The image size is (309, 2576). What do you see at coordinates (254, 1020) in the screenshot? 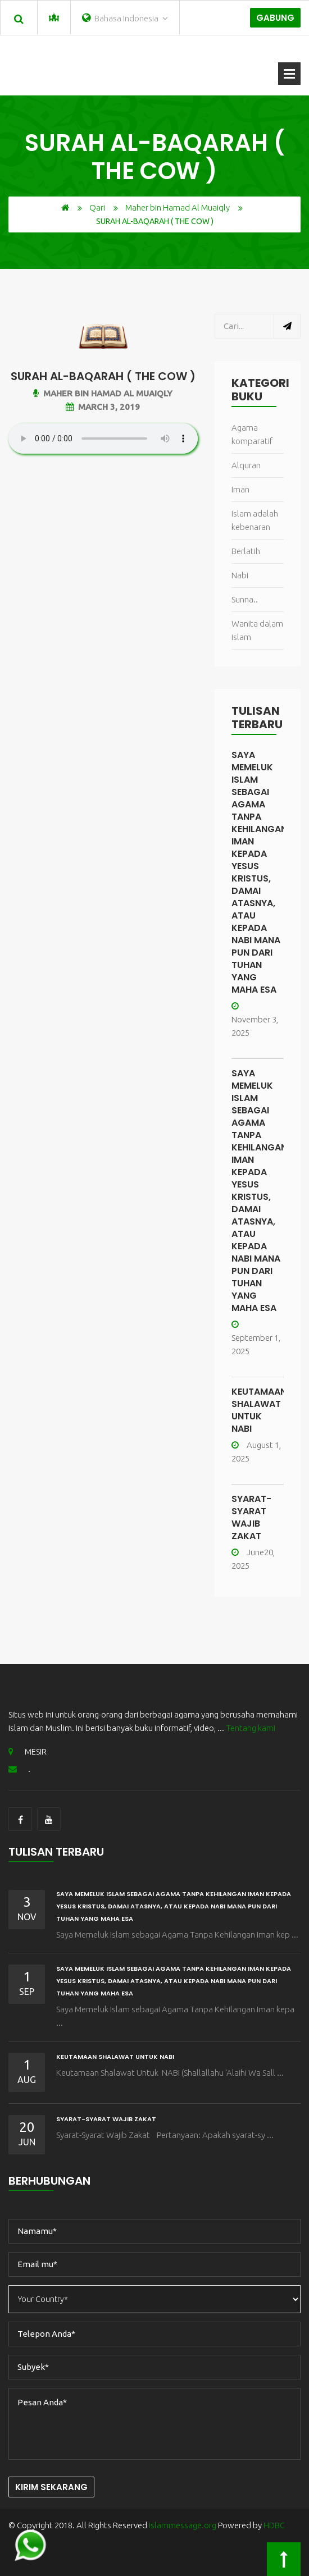
I see `November 3, 2025` at bounding box center [254, 1020].